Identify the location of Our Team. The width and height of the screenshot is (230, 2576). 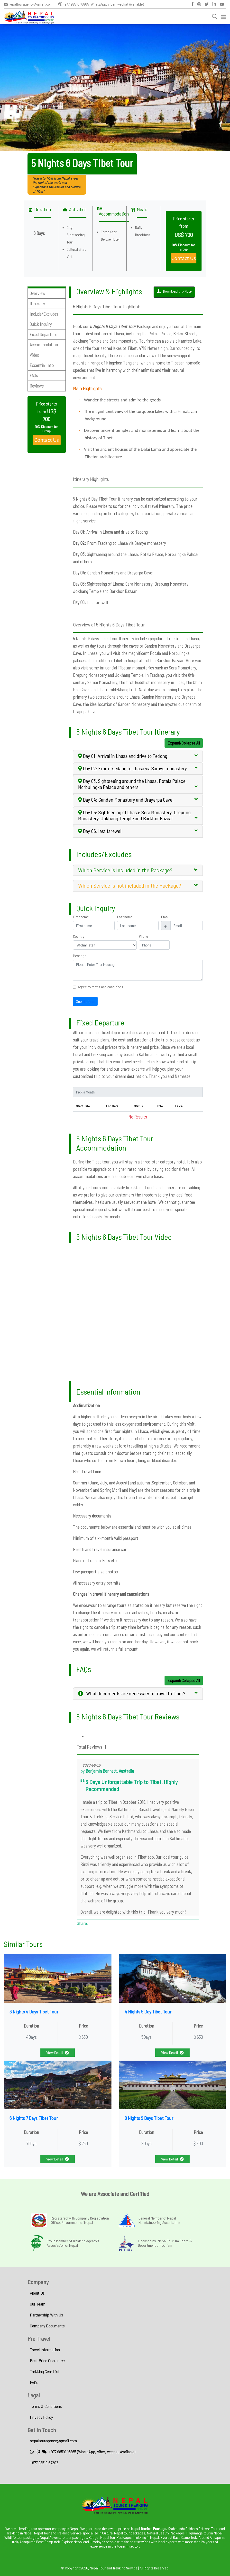
(37, 2304).